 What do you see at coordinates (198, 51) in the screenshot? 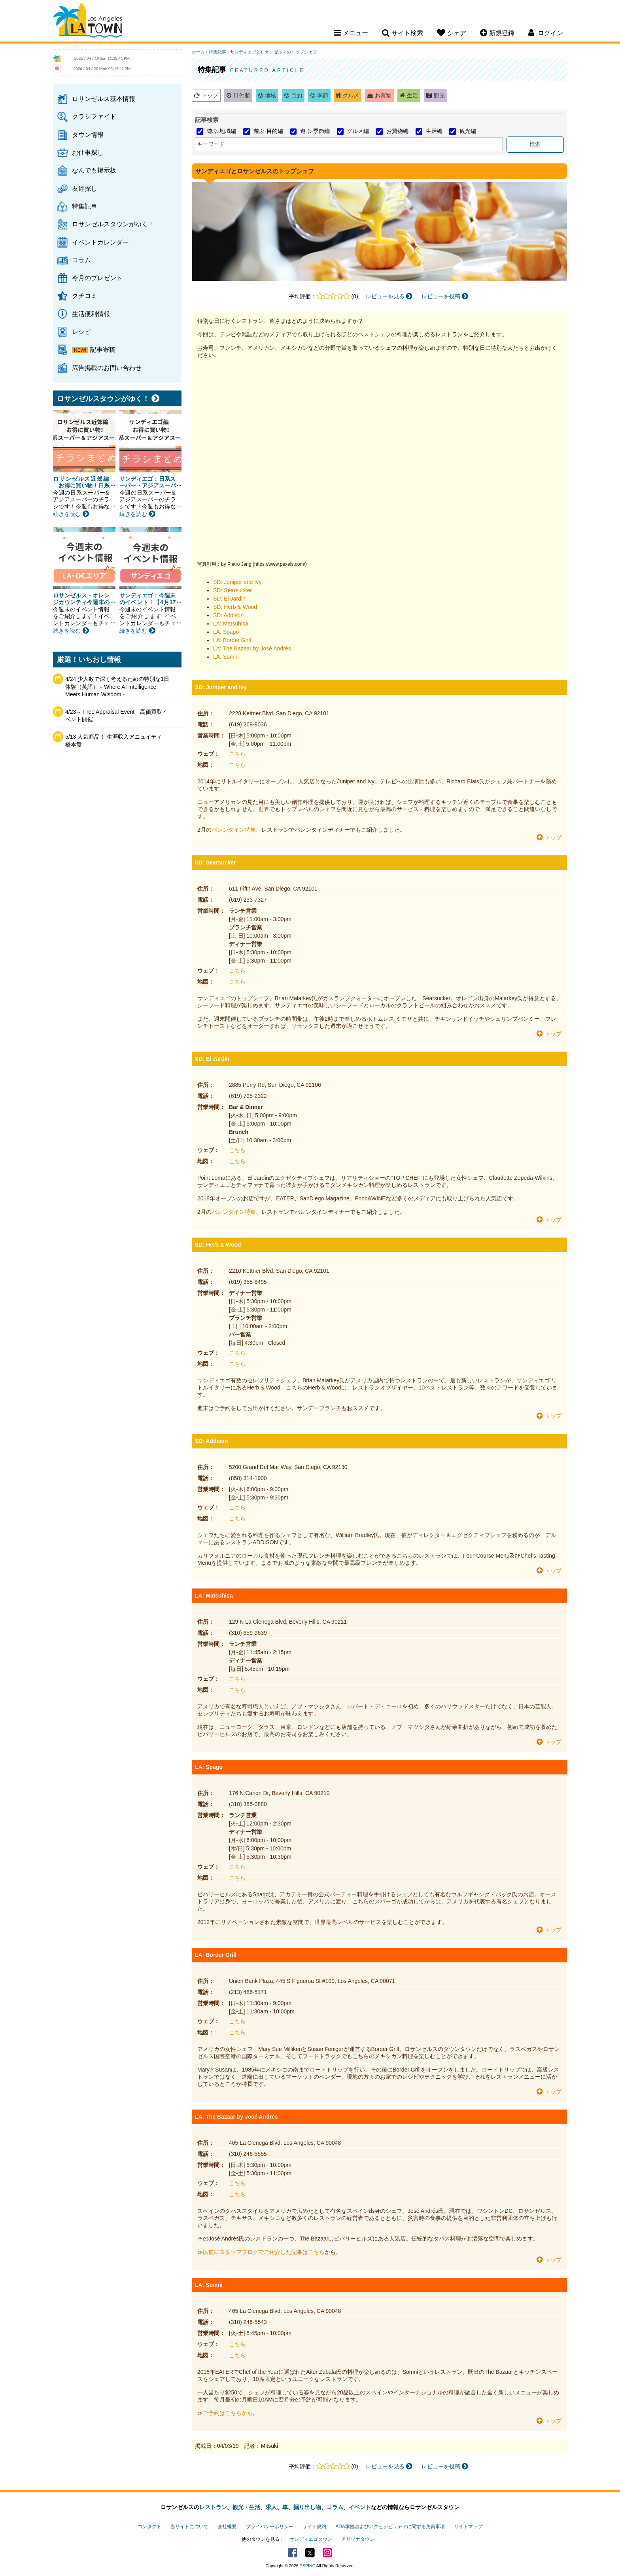
I see `ホーム` at bounding box center [198, 51].